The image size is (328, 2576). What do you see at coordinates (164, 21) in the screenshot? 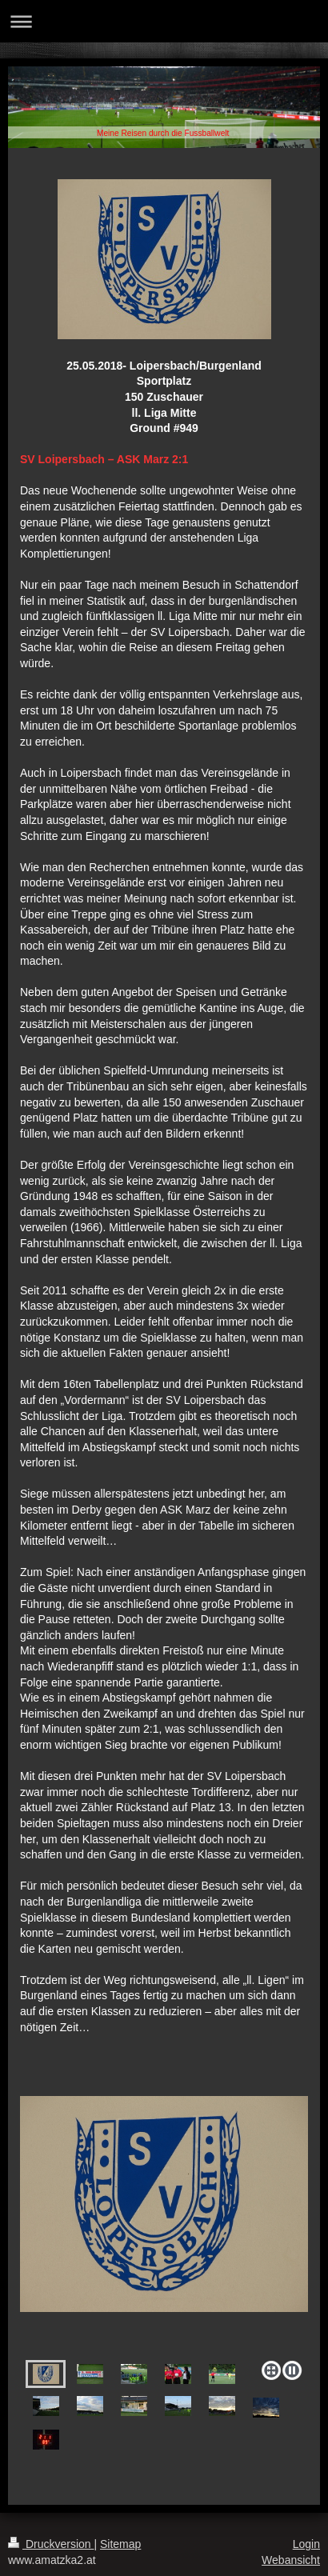
I see `Navigation aufklappen/zuklappen` at bounding box center [164, 21].